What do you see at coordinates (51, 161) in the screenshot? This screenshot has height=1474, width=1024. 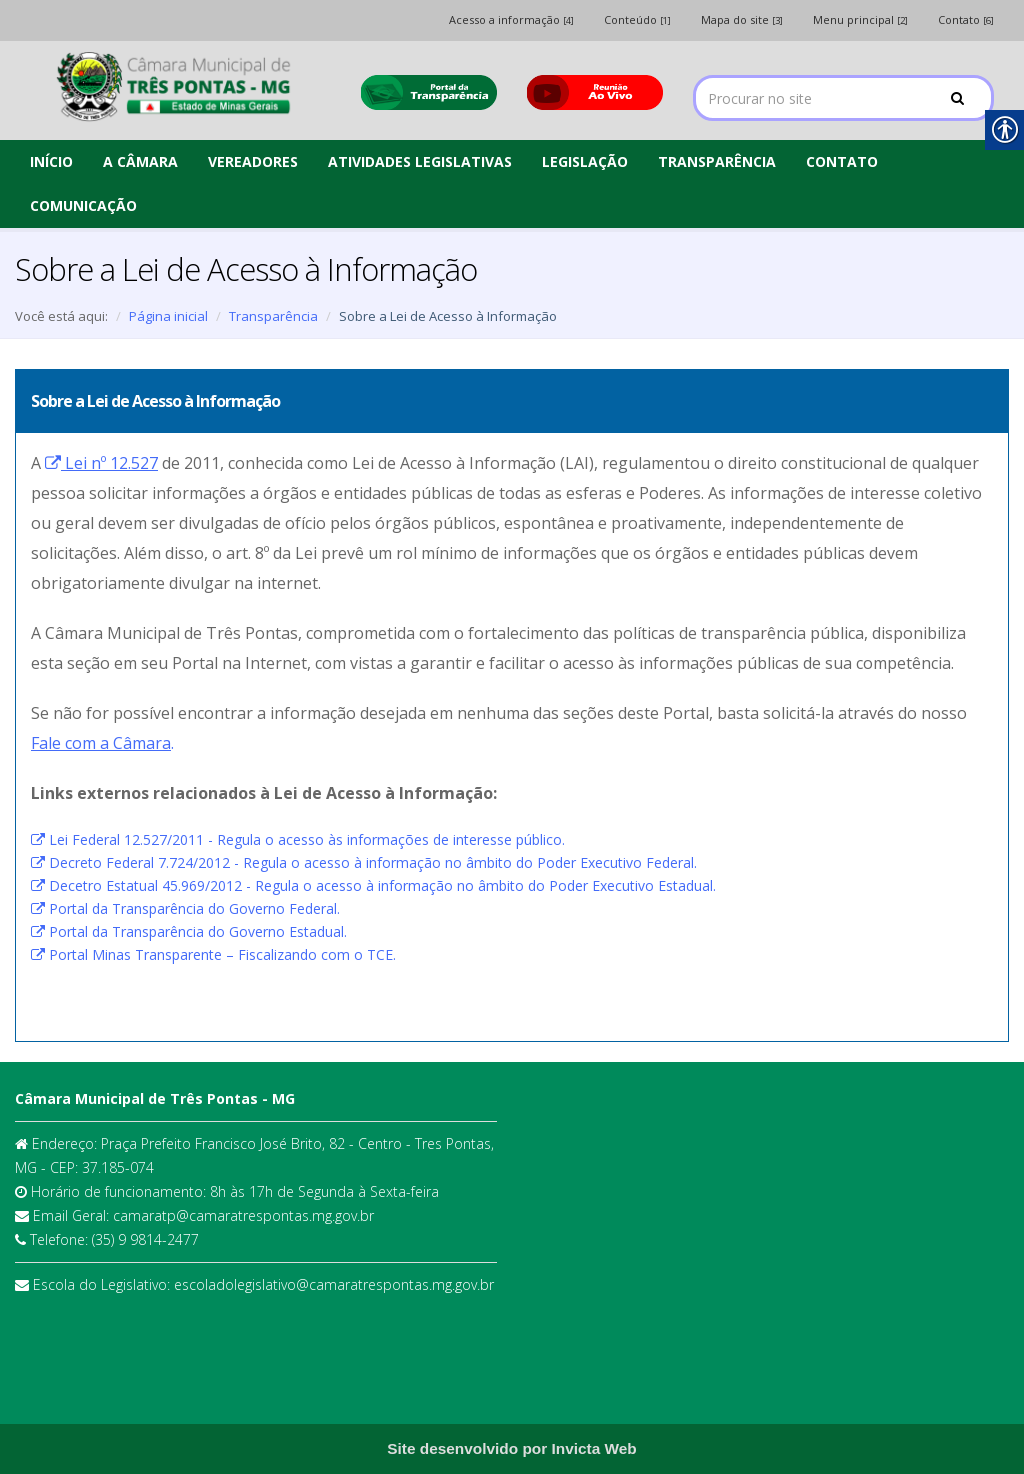 I see `INÍCIO [link]` at bounding box center [51, 161].